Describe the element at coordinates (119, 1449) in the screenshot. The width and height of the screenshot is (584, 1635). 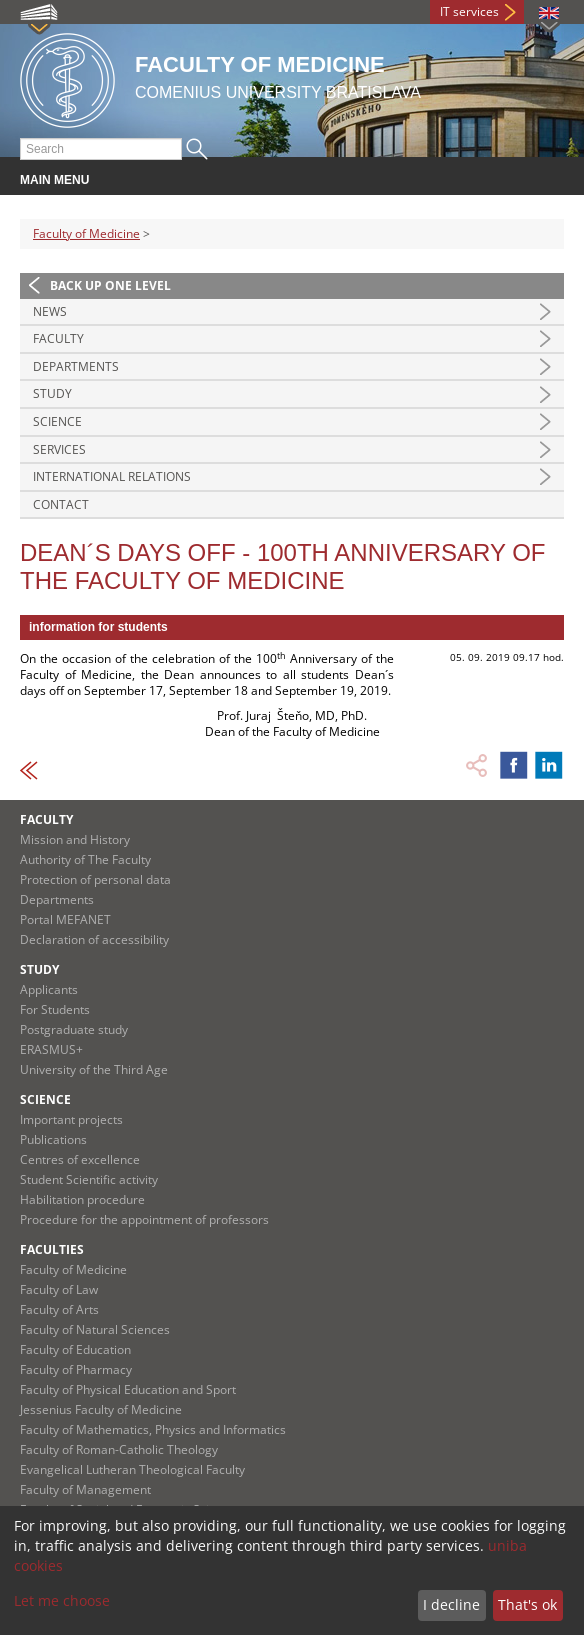
I see `Faculty of Roman-Catholic Theology` at that location.